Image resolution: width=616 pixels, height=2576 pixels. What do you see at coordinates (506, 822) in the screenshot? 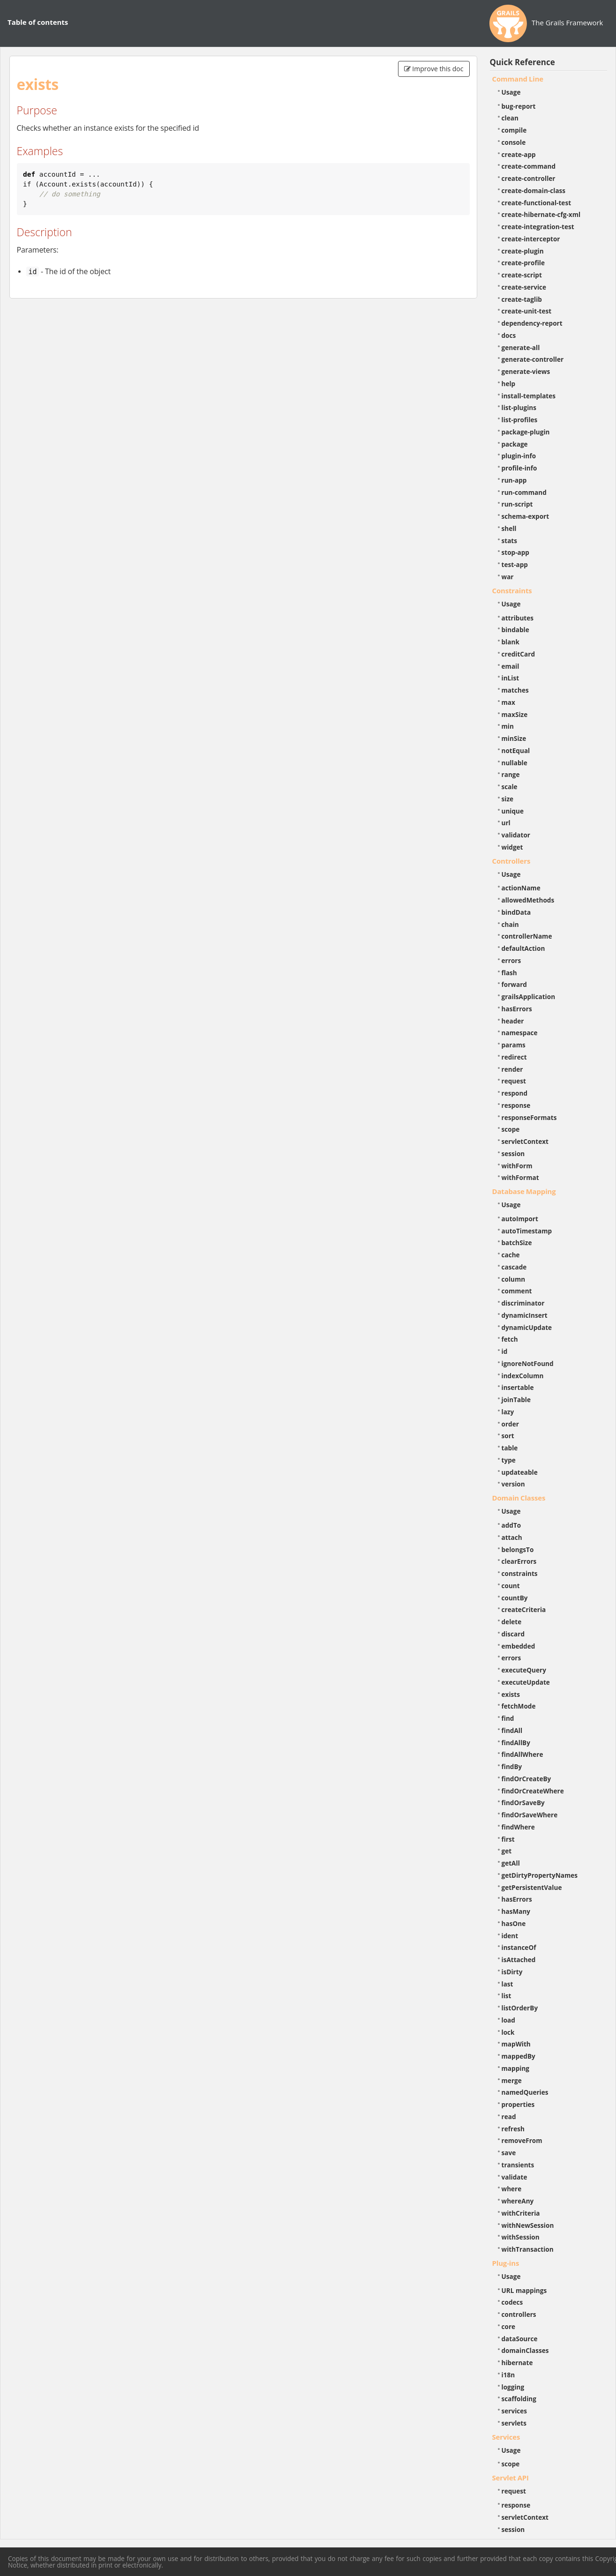
I see `url` at bounding box center [506, 822].